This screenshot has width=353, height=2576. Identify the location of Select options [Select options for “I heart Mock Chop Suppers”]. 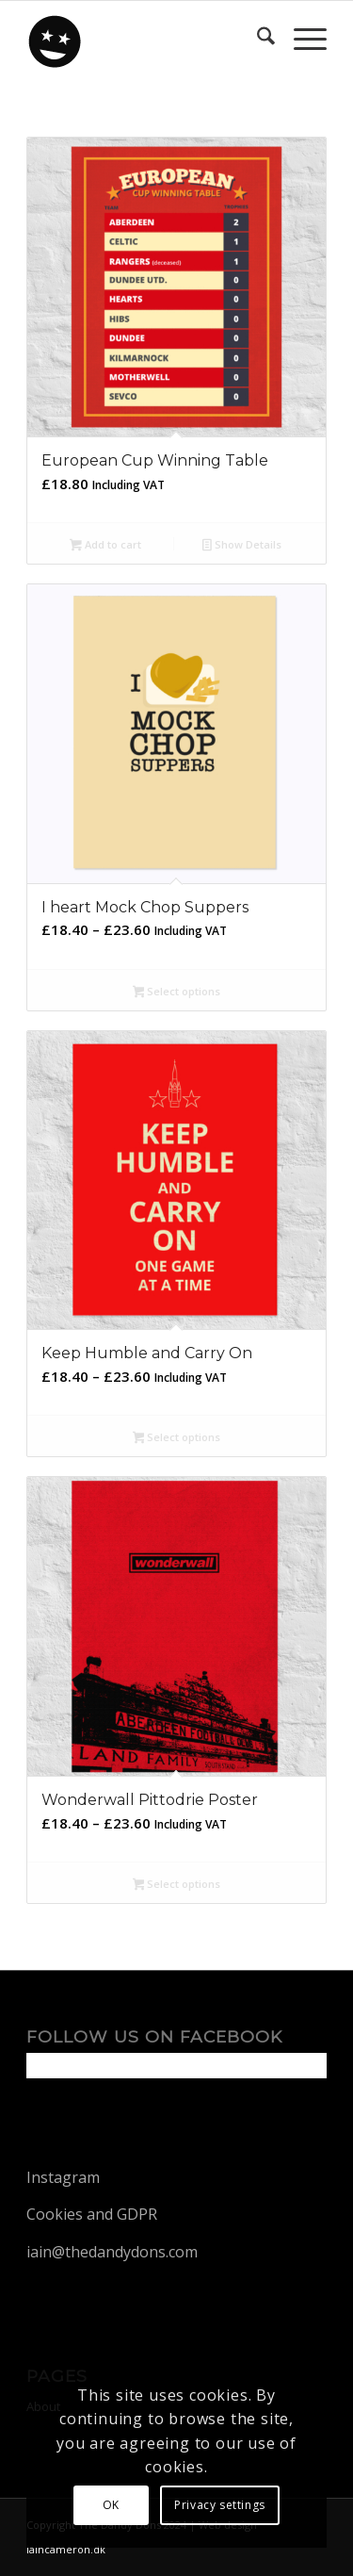
(177, 992).